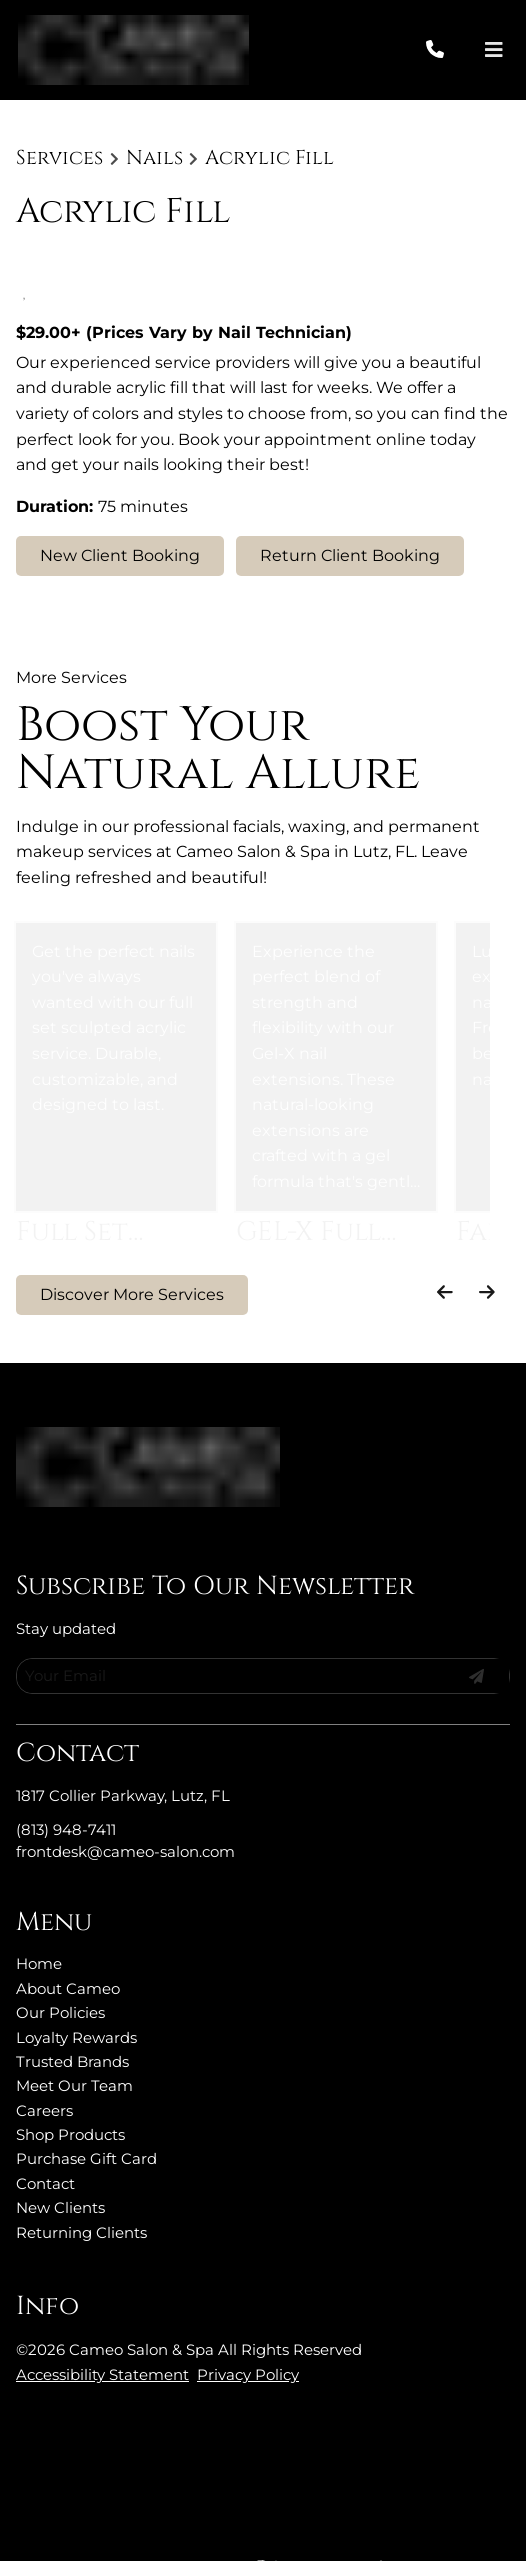  Describe the element at coordinates (248, 2331) in the screenshot. I see `Privacy Policy` at that location.